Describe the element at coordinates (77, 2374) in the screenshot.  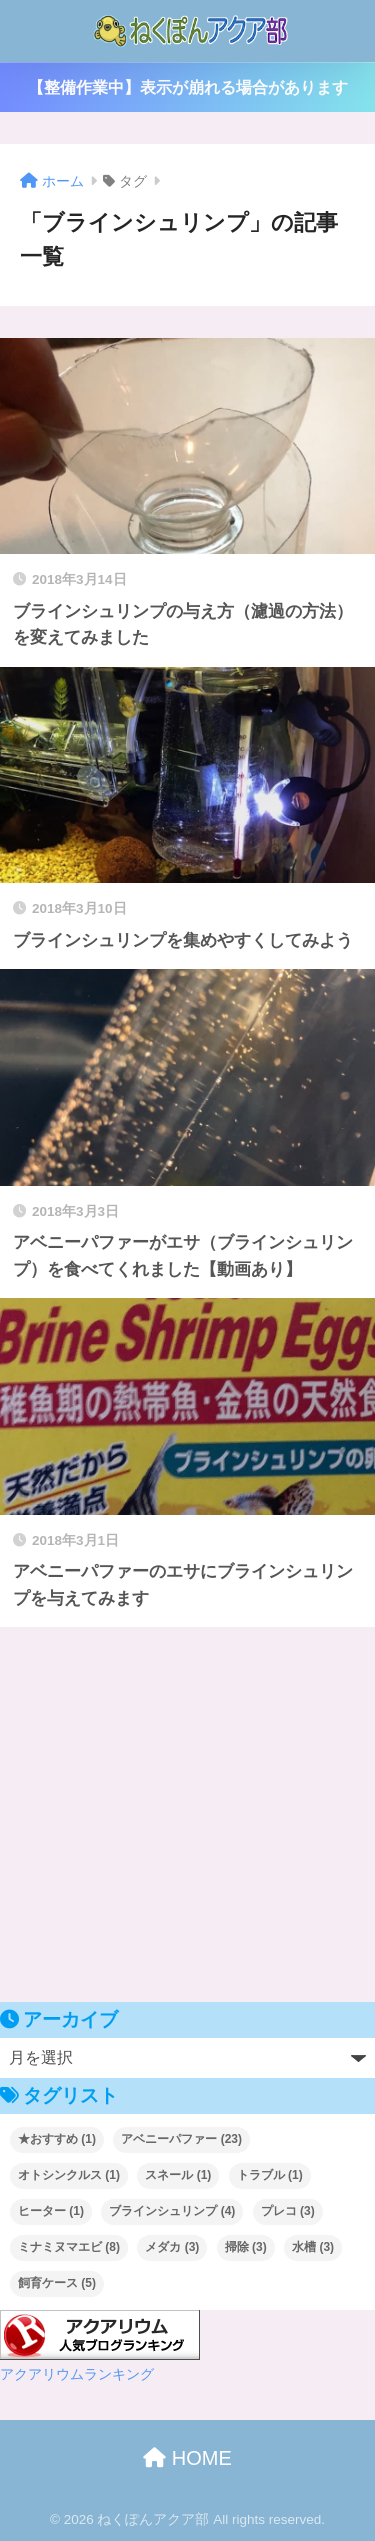
I see `アクアリウムランキング` at that location.